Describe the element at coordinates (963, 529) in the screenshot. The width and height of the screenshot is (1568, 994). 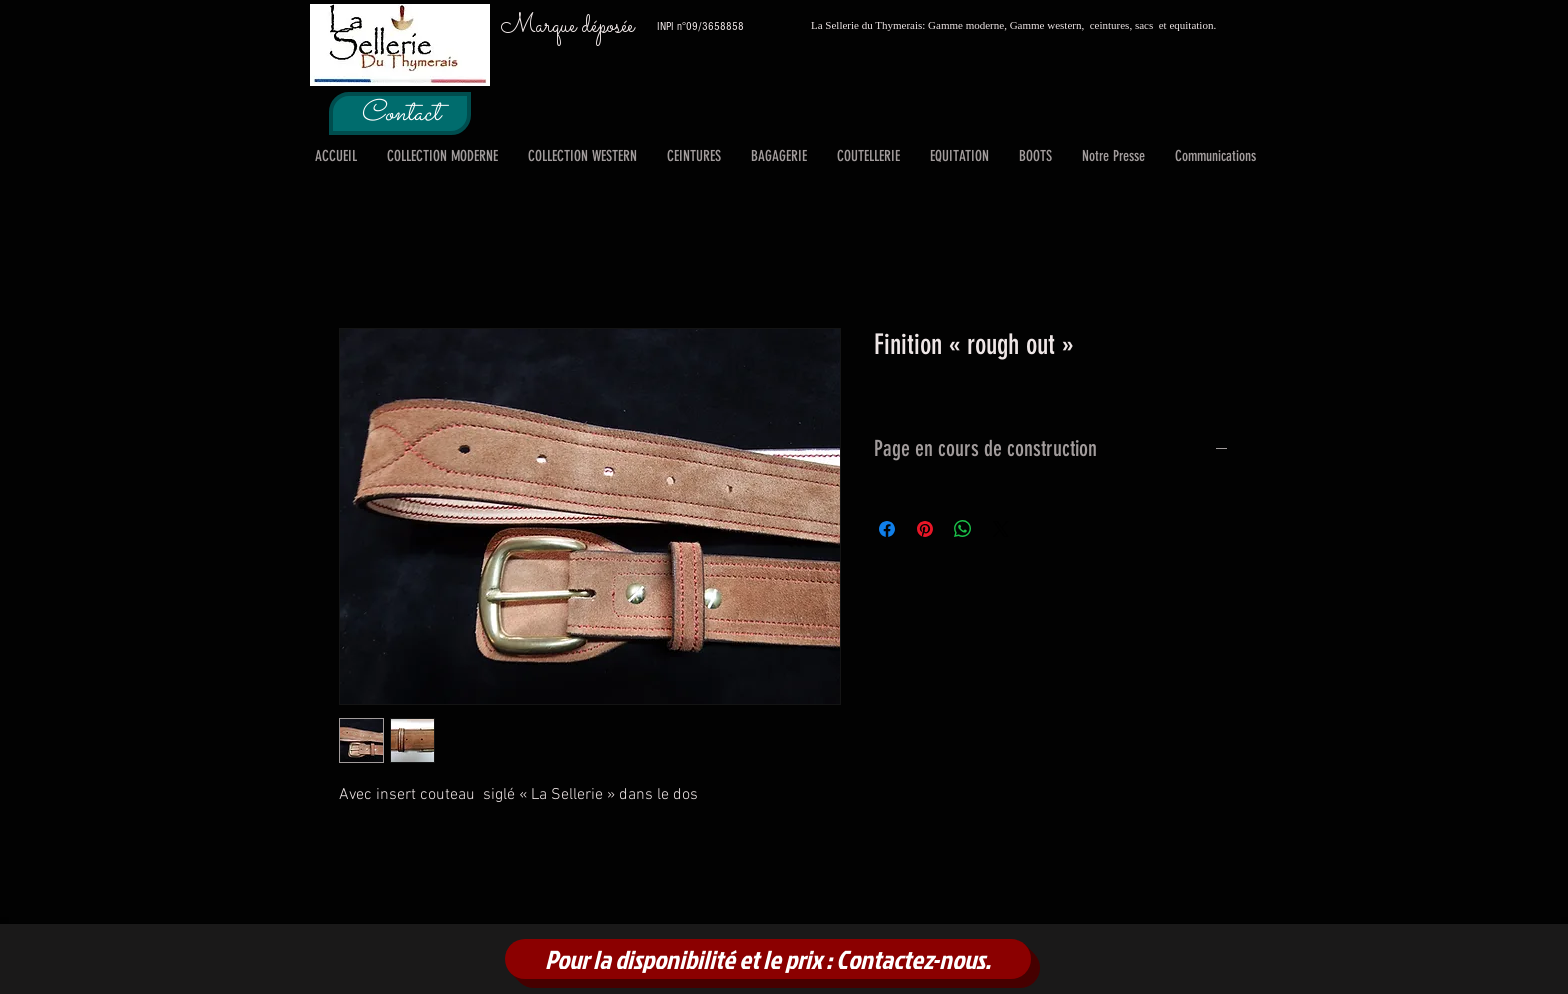
I see `[Partager sur WhatsApp]` at that location.